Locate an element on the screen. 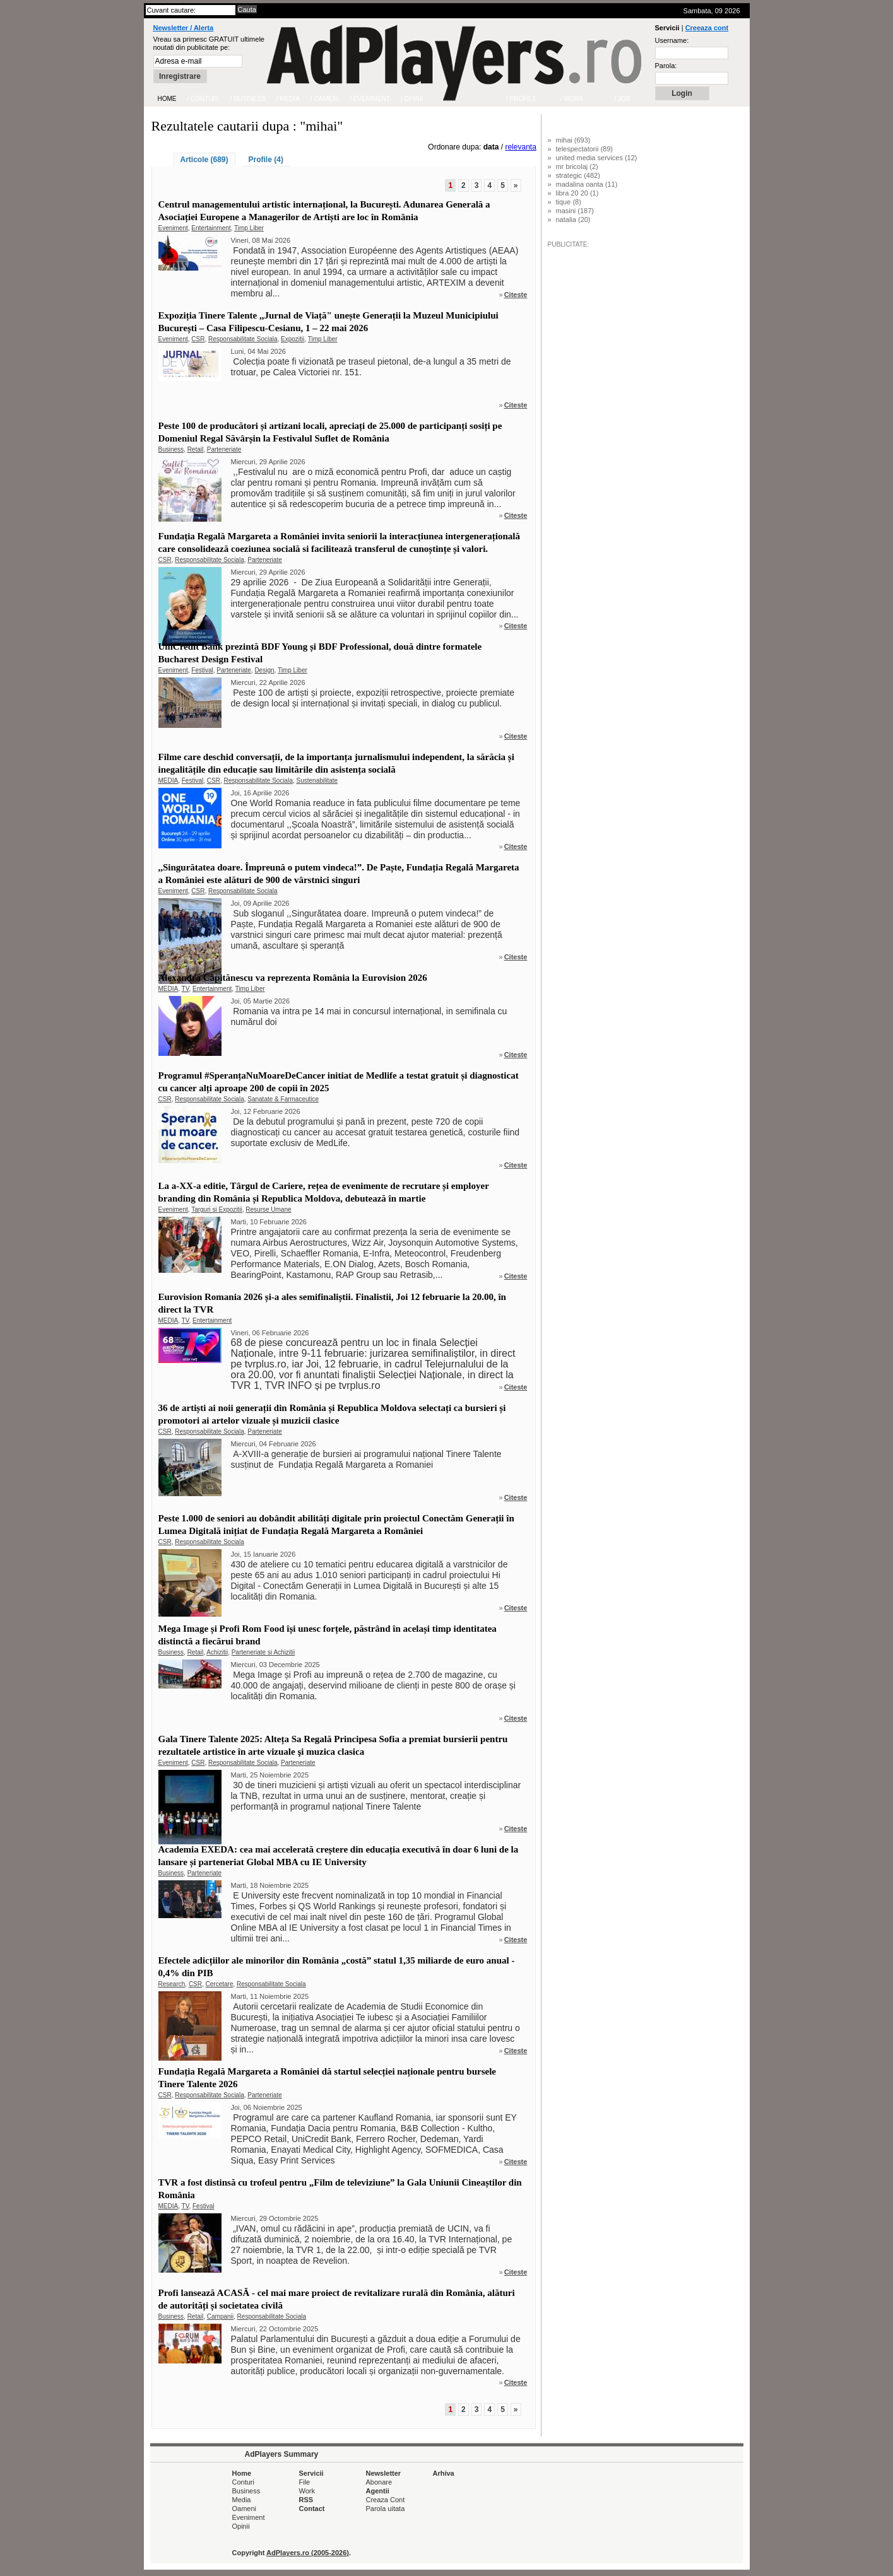 Image resolution: width=893 pixels, height=2576 pixels. Work is located at coordinates (307, 2491).